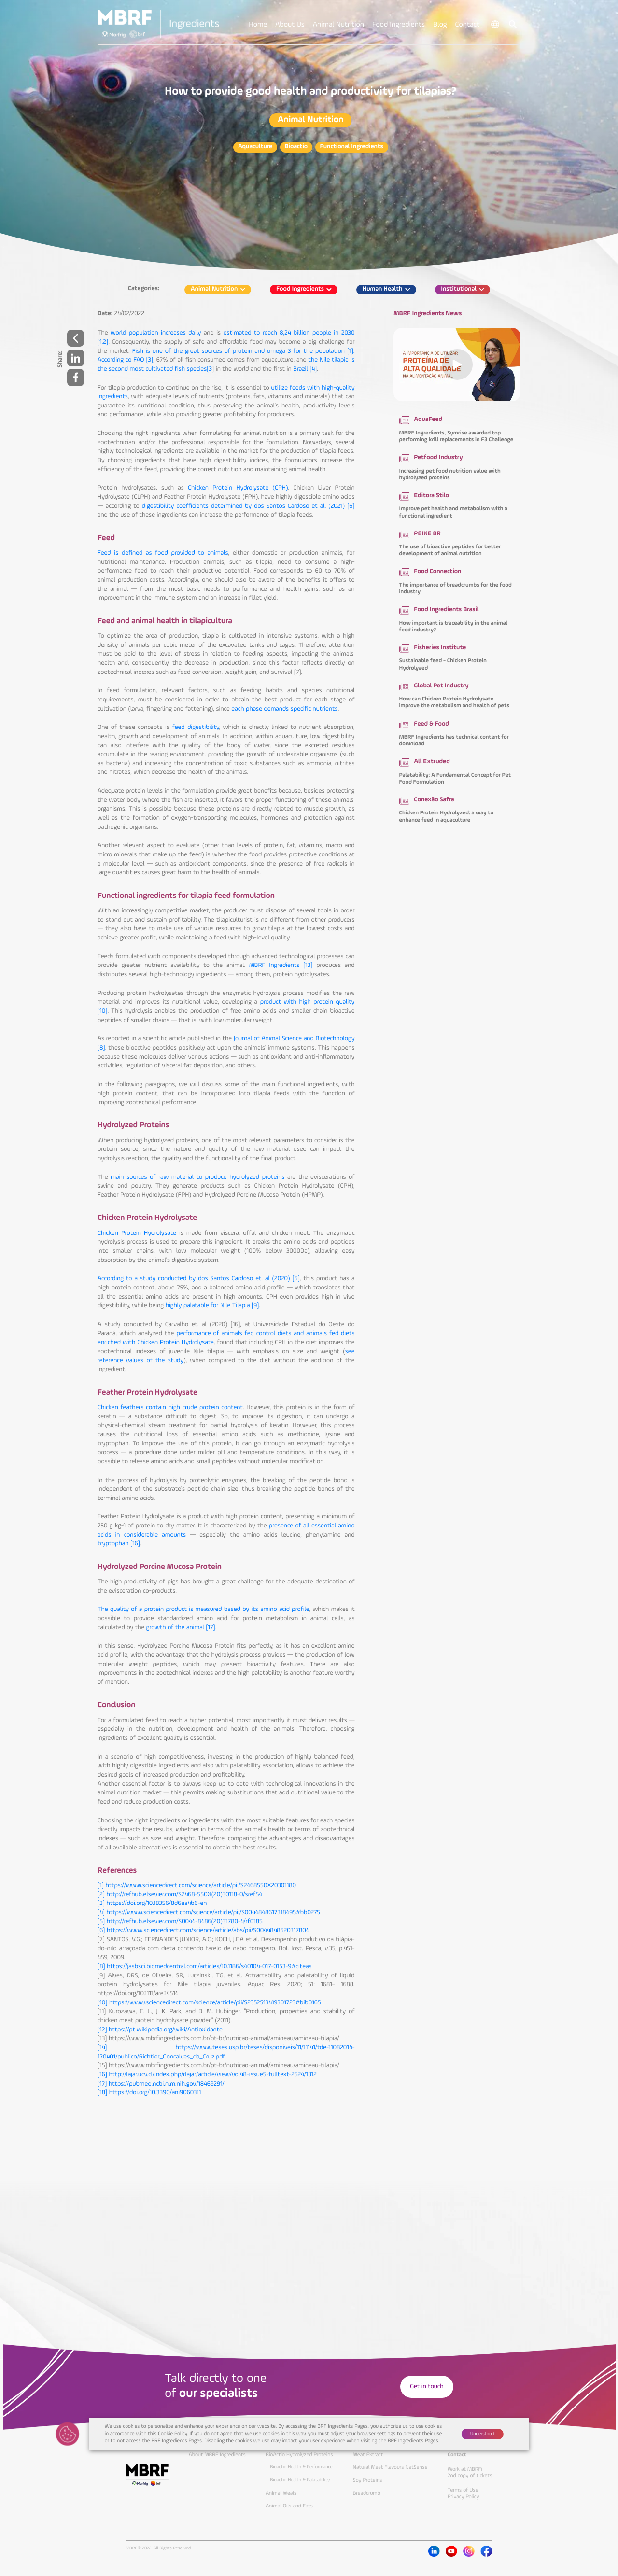 The image size is (618, 2576). Describe the element at coordinates (366, 2493) in the screenshot. I see `Breadcrumb` at that location.